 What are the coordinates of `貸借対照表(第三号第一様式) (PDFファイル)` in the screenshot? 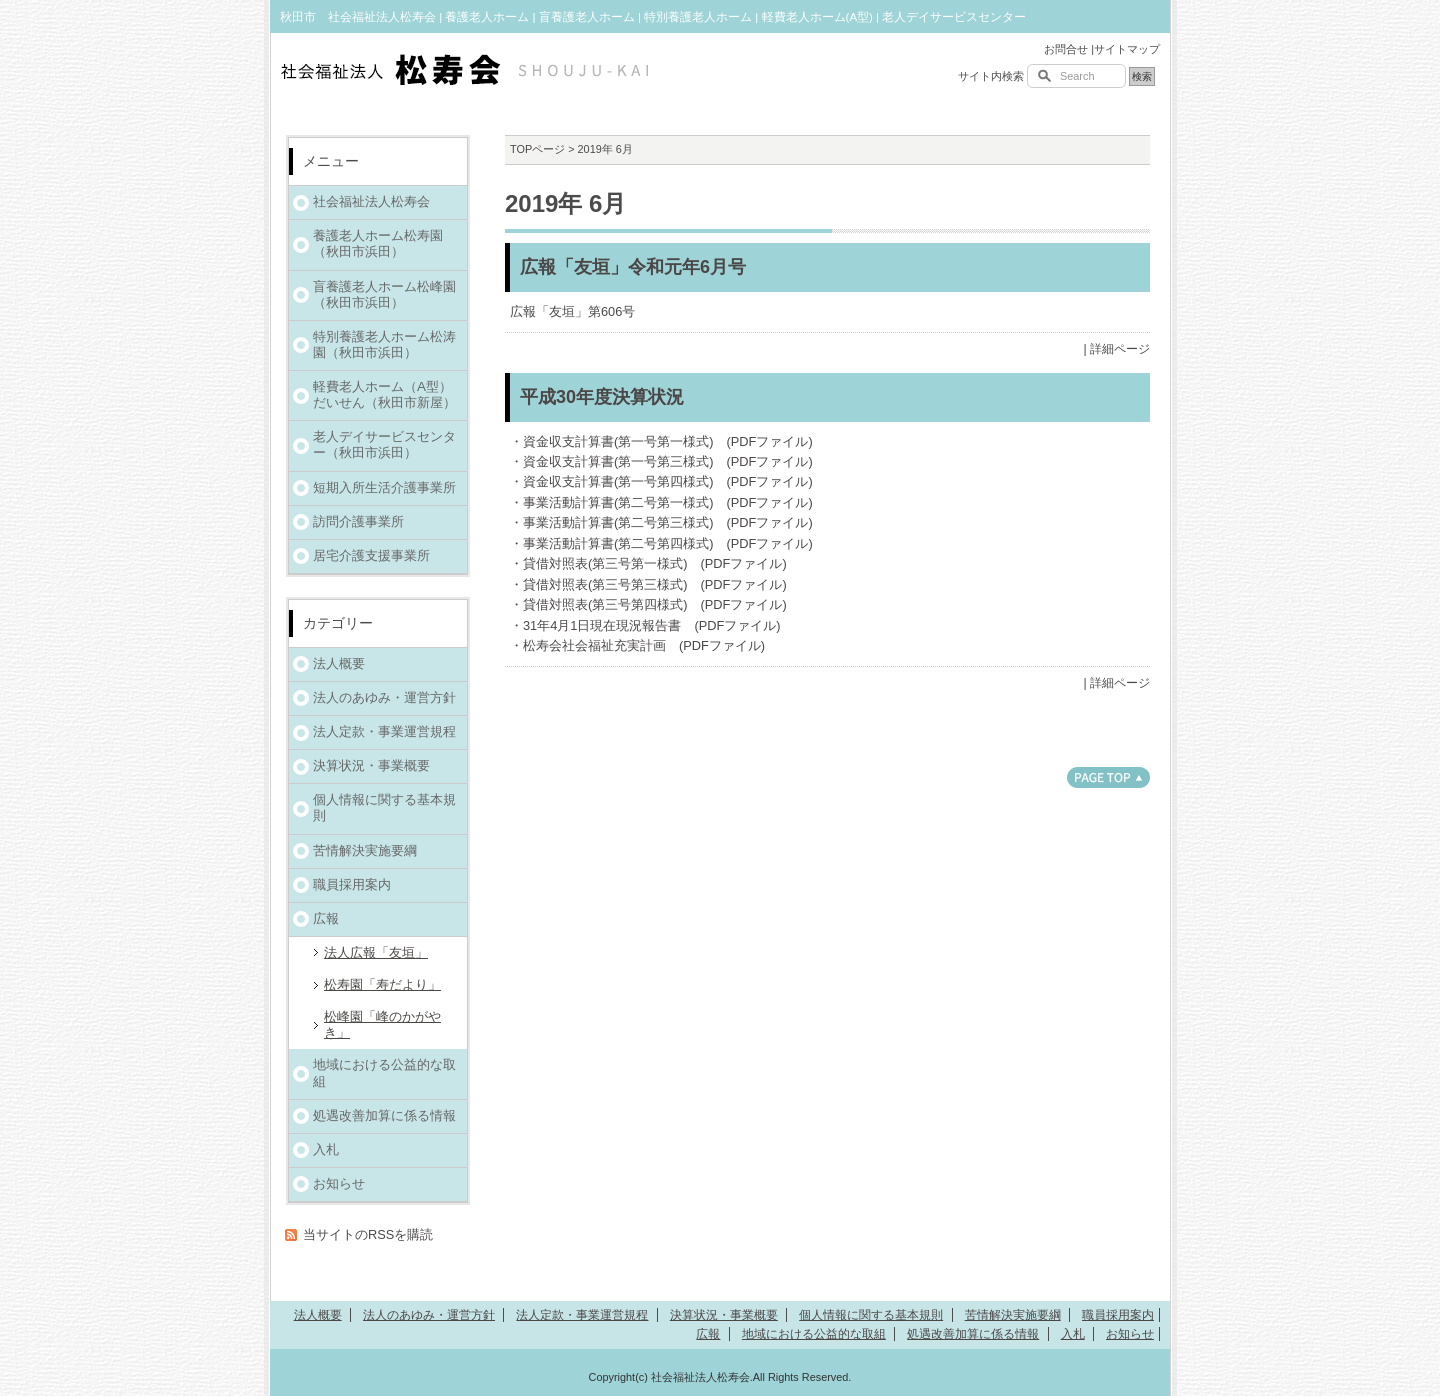 It's located at (655, 563).